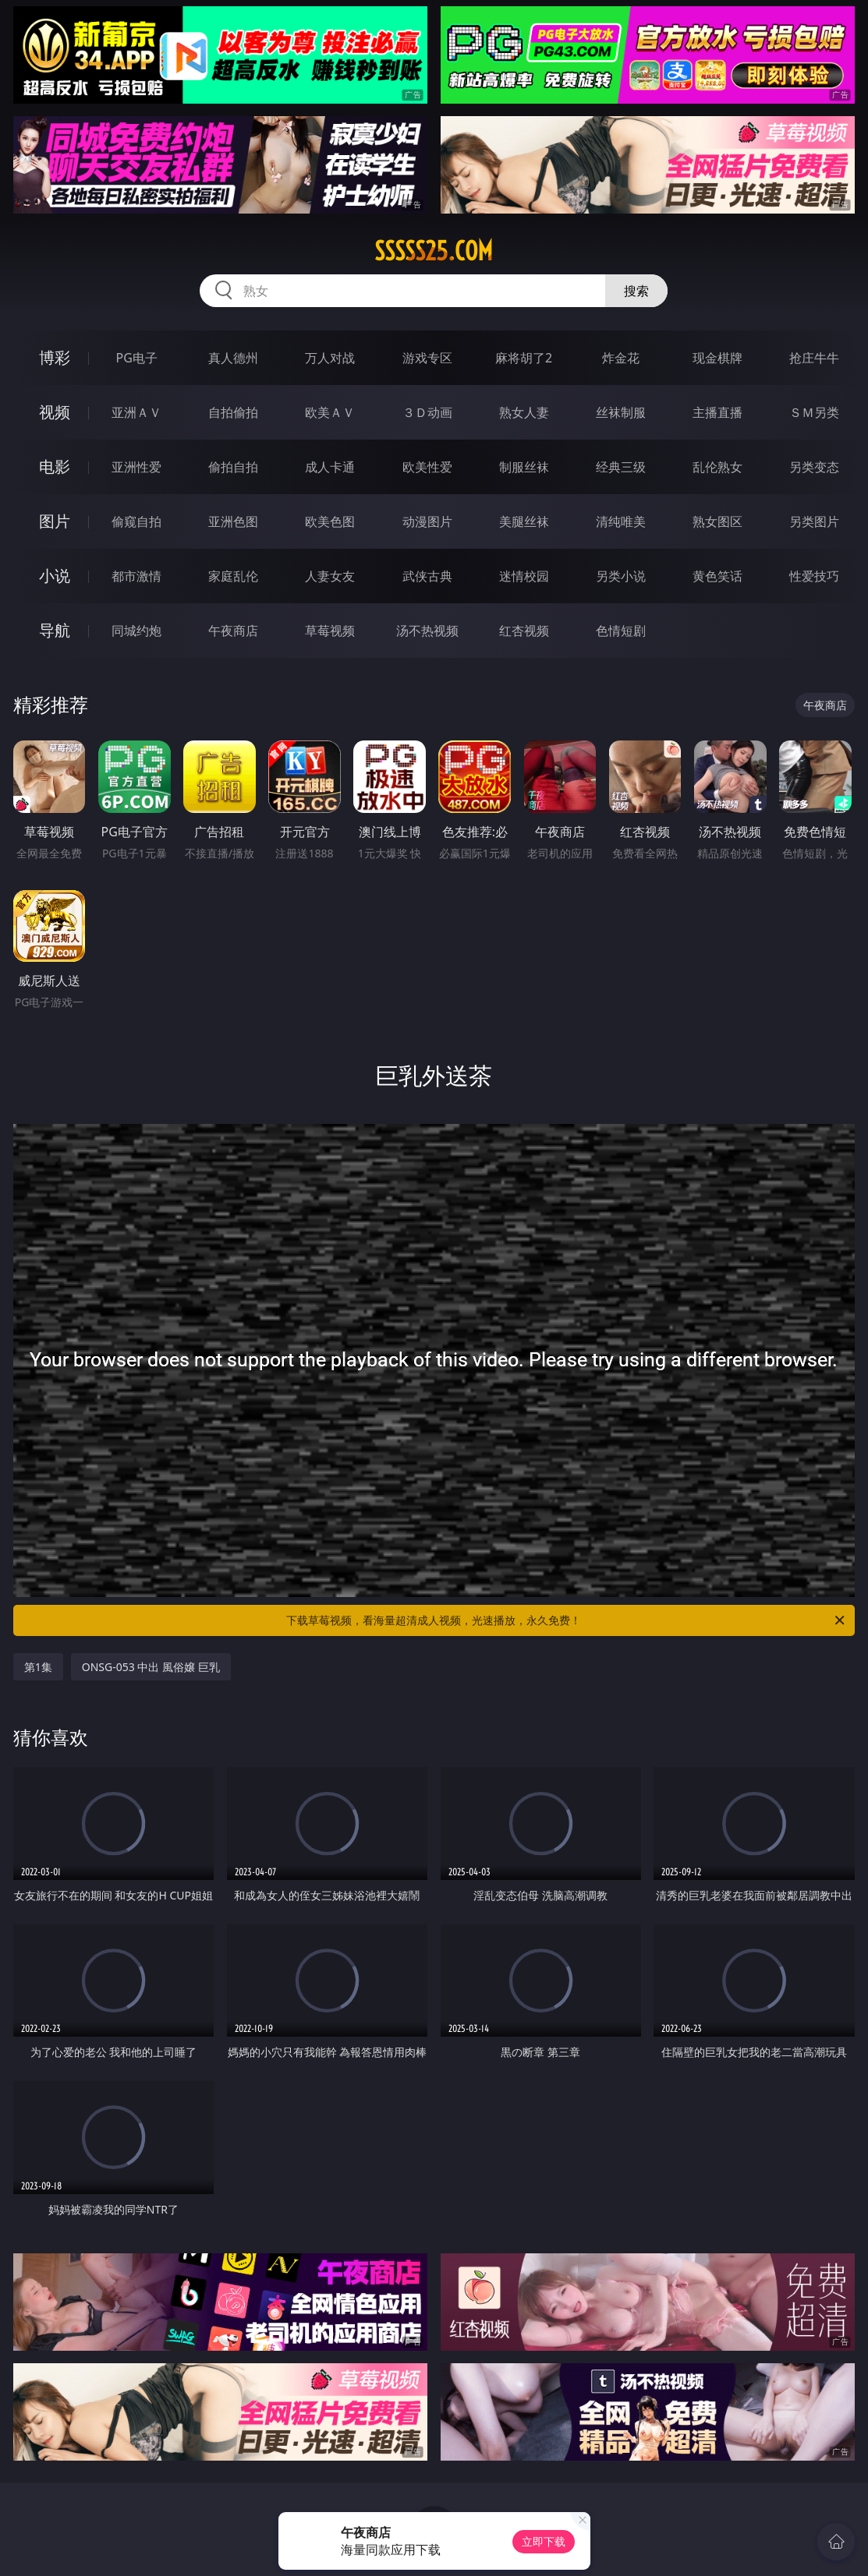 The width and height of the screenshot is (868, 2576). What do you see at coordinates (54, 411) in the screenshot?
I see `视频` at bounding box center [54, 411].